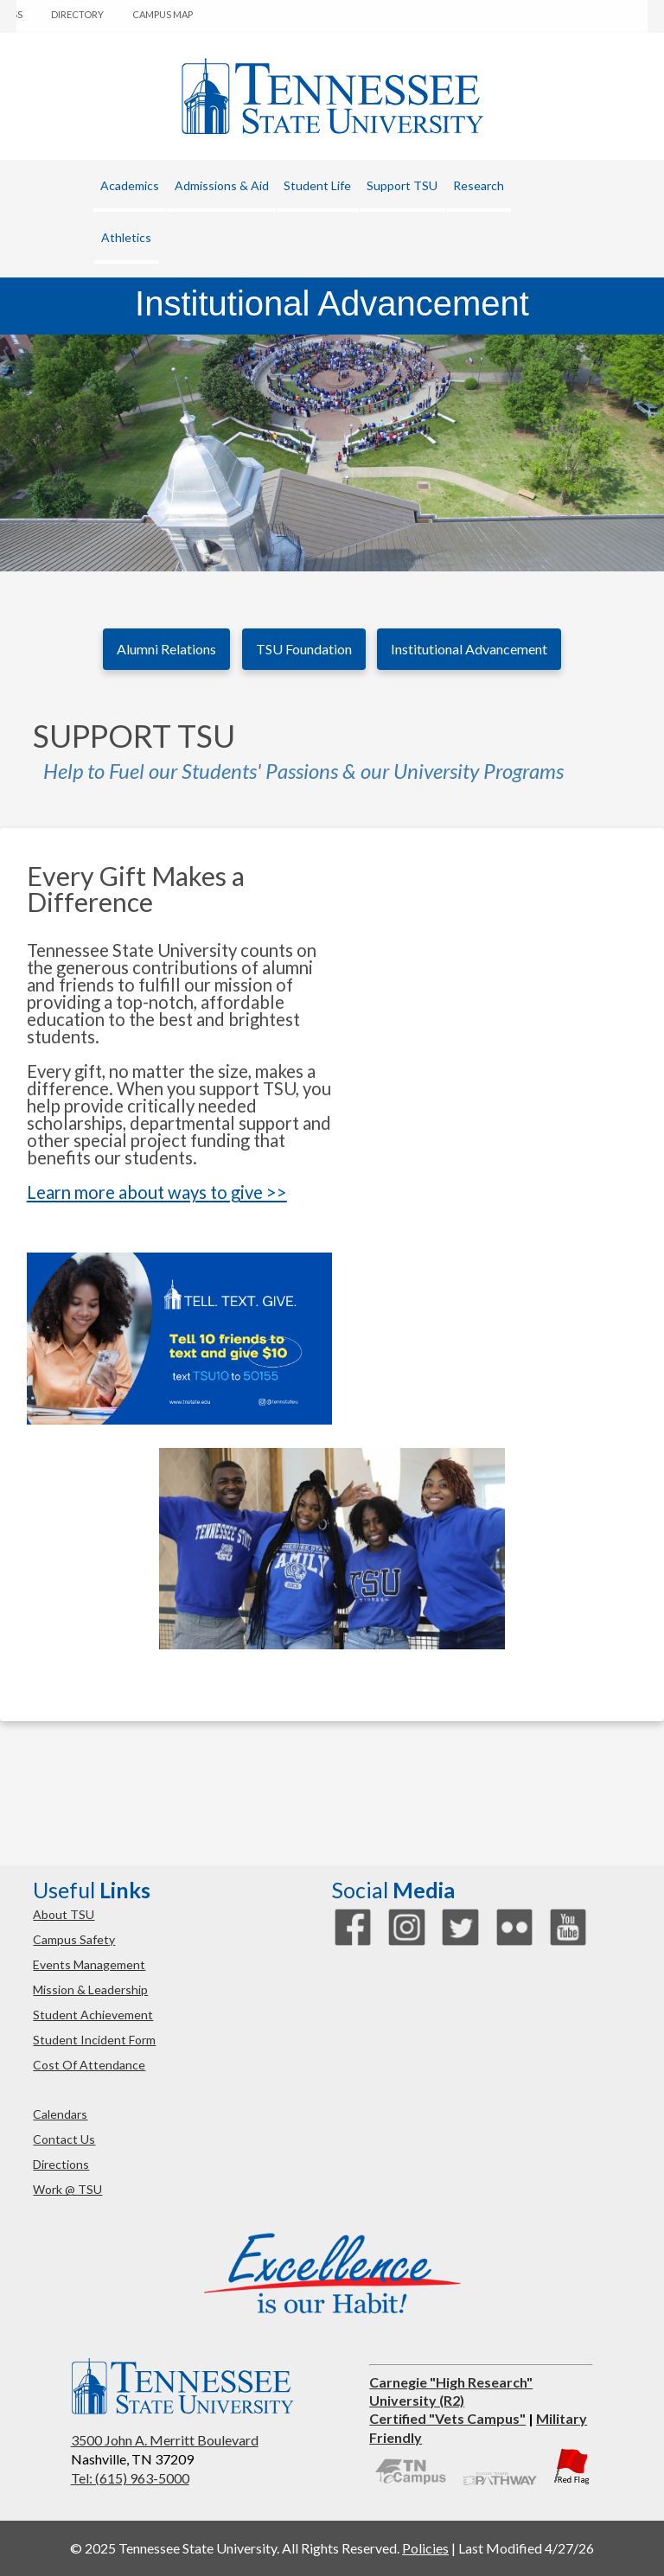 The width and height of the screenshot is (664, 2576). I want to click on about TSU, so click(63, 1914).